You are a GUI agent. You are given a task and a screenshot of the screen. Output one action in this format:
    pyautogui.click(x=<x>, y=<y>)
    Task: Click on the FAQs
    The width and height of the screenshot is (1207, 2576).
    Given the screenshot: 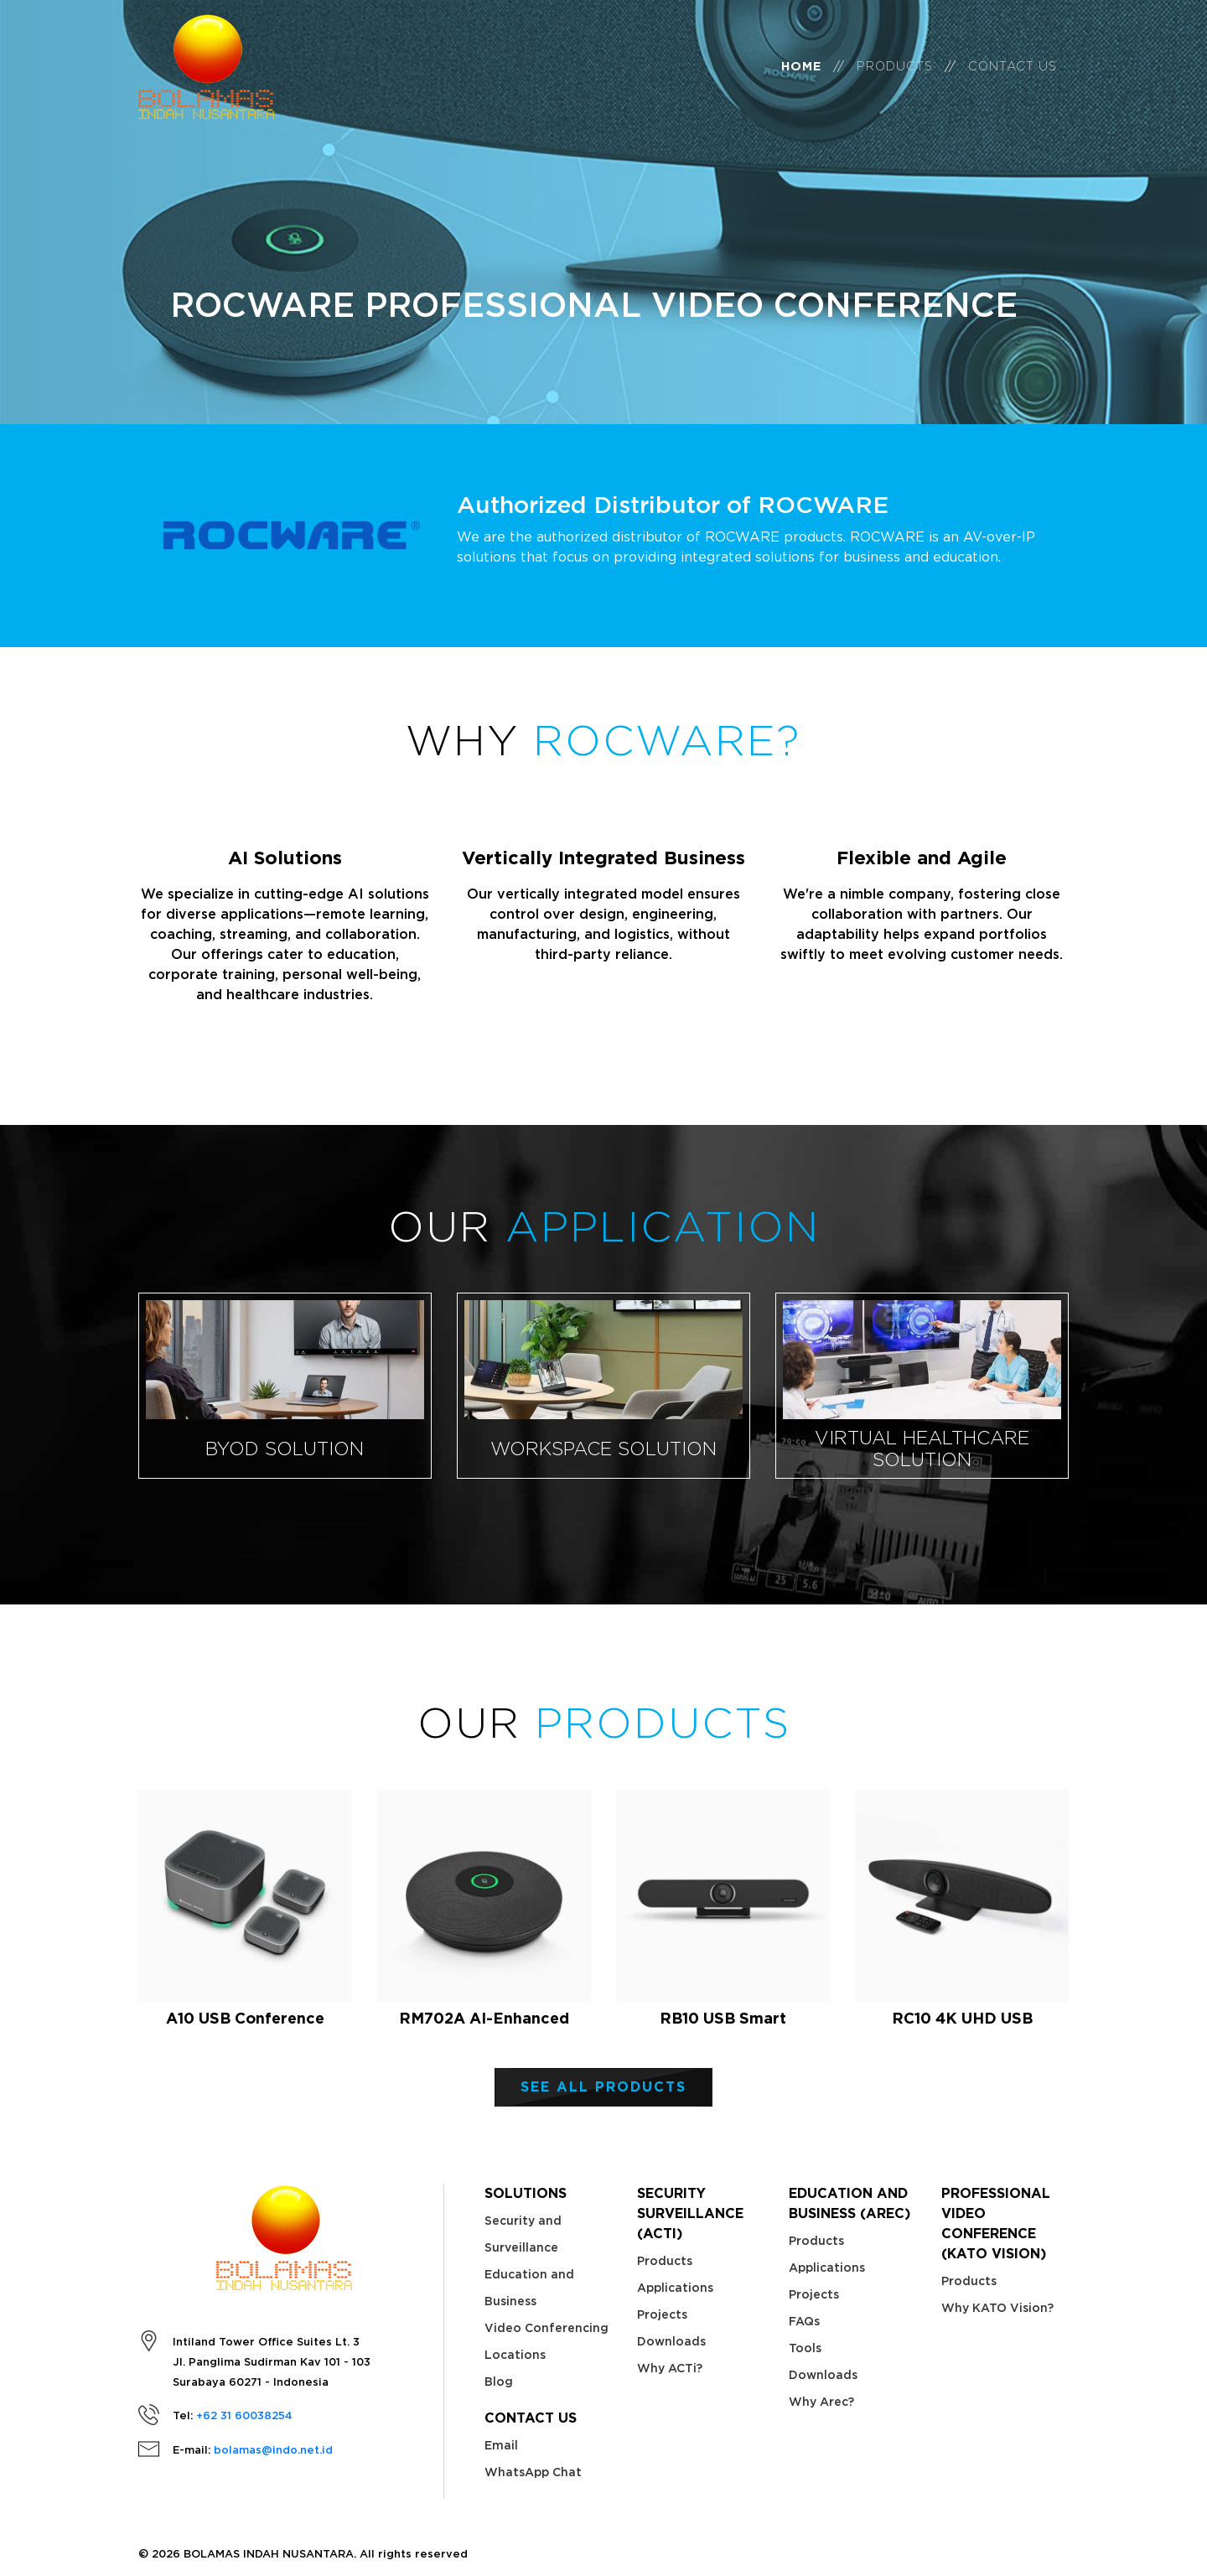 What is the action you would take?
    pyautogui.click(x=804, y=2321)
    